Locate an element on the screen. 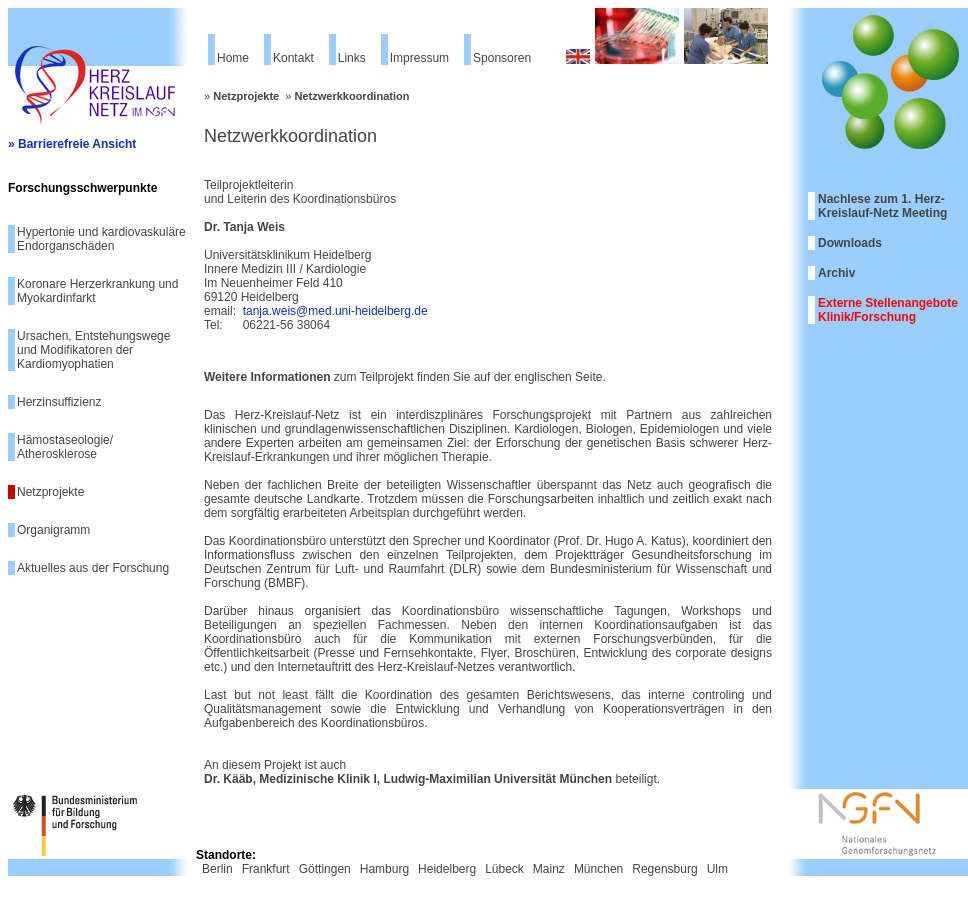  Lübeck is located at coordinates (504, 869).